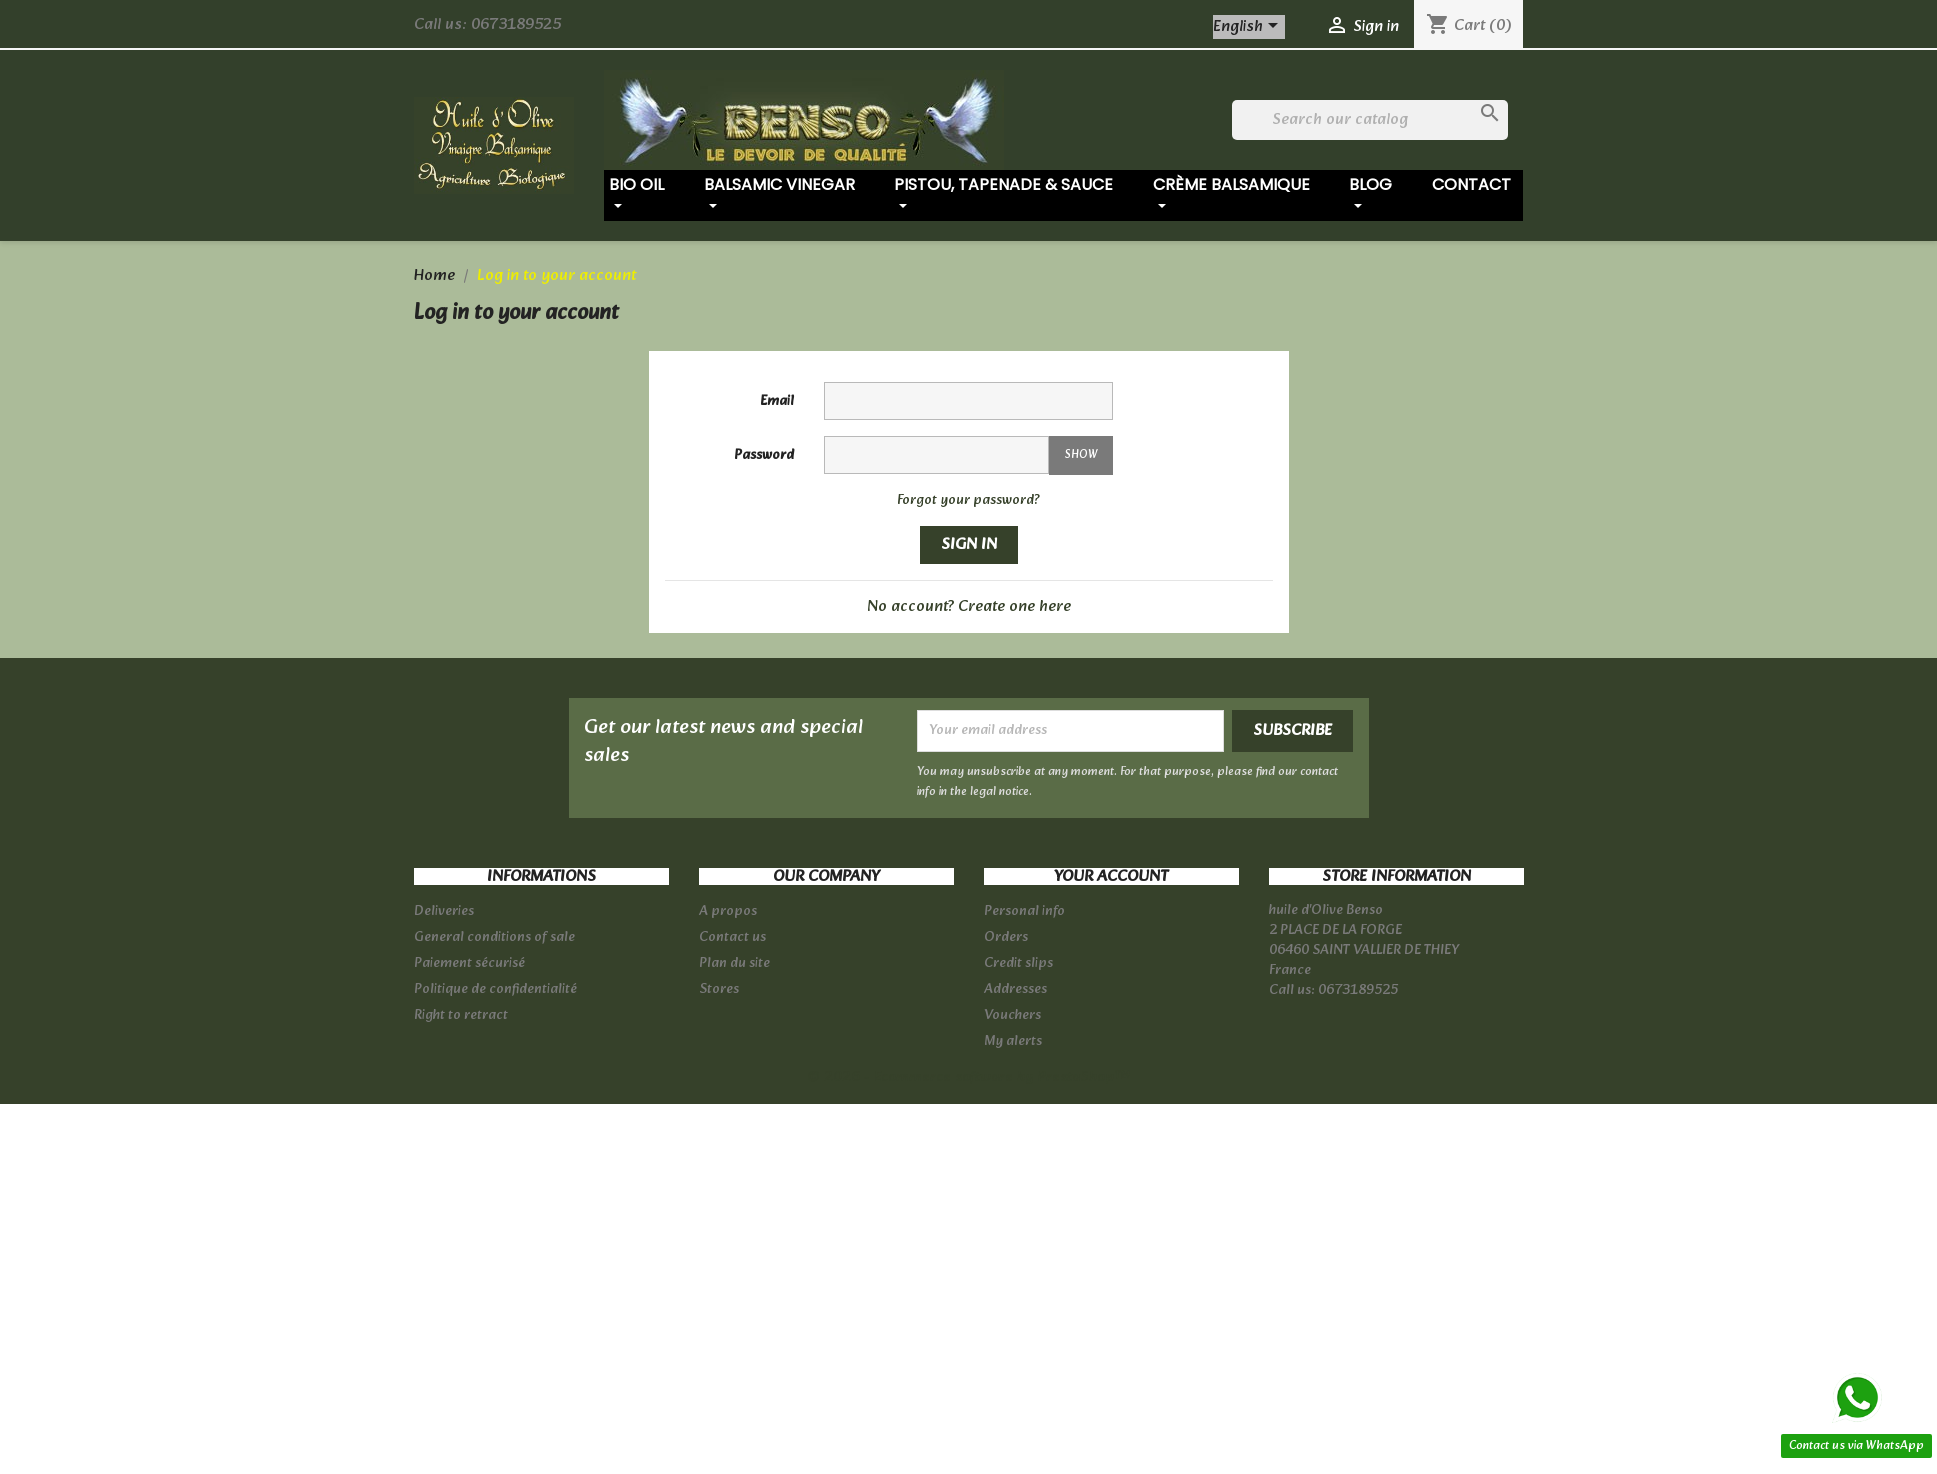 The width and height of the screenshot is (1937, 1474). I want to click on Paiement sécurisé, so click(469, 963).